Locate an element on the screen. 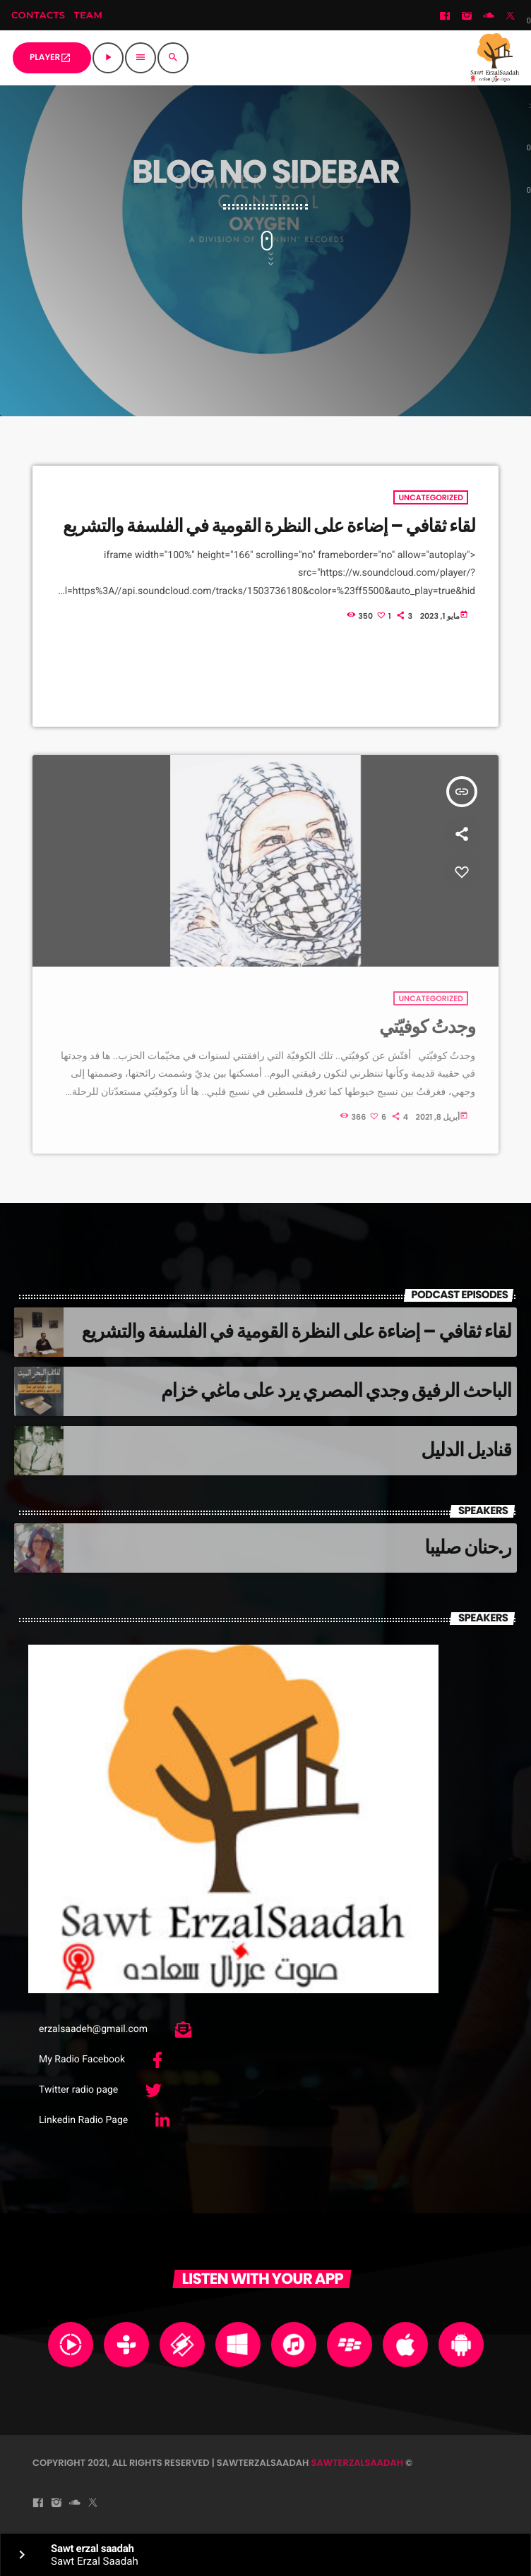  [Play] is located at coordinates (108, 57).